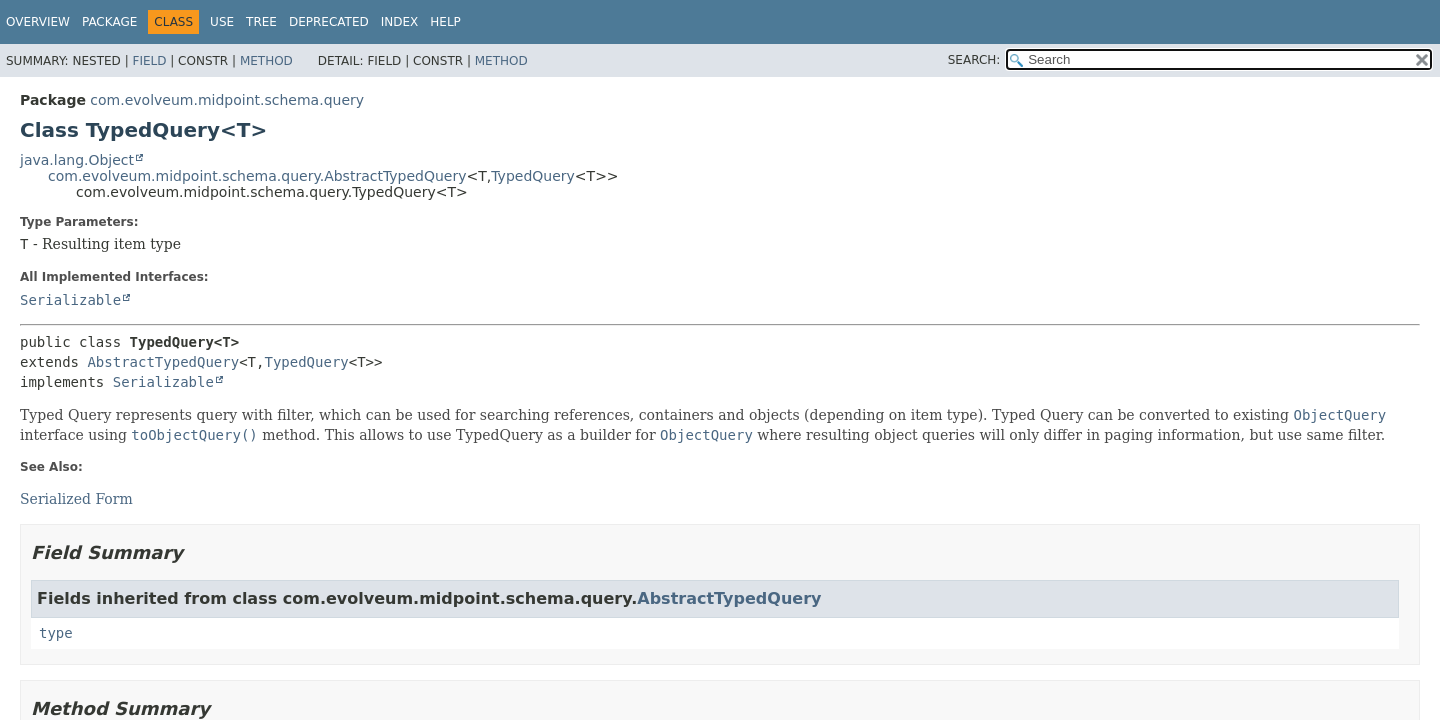 The height and width of the screenshot is (720, 1440). Describe the element at coordinates (227, 100) in the screenshot. I see `com.evolveum.midpoint.schema.query` at that location.